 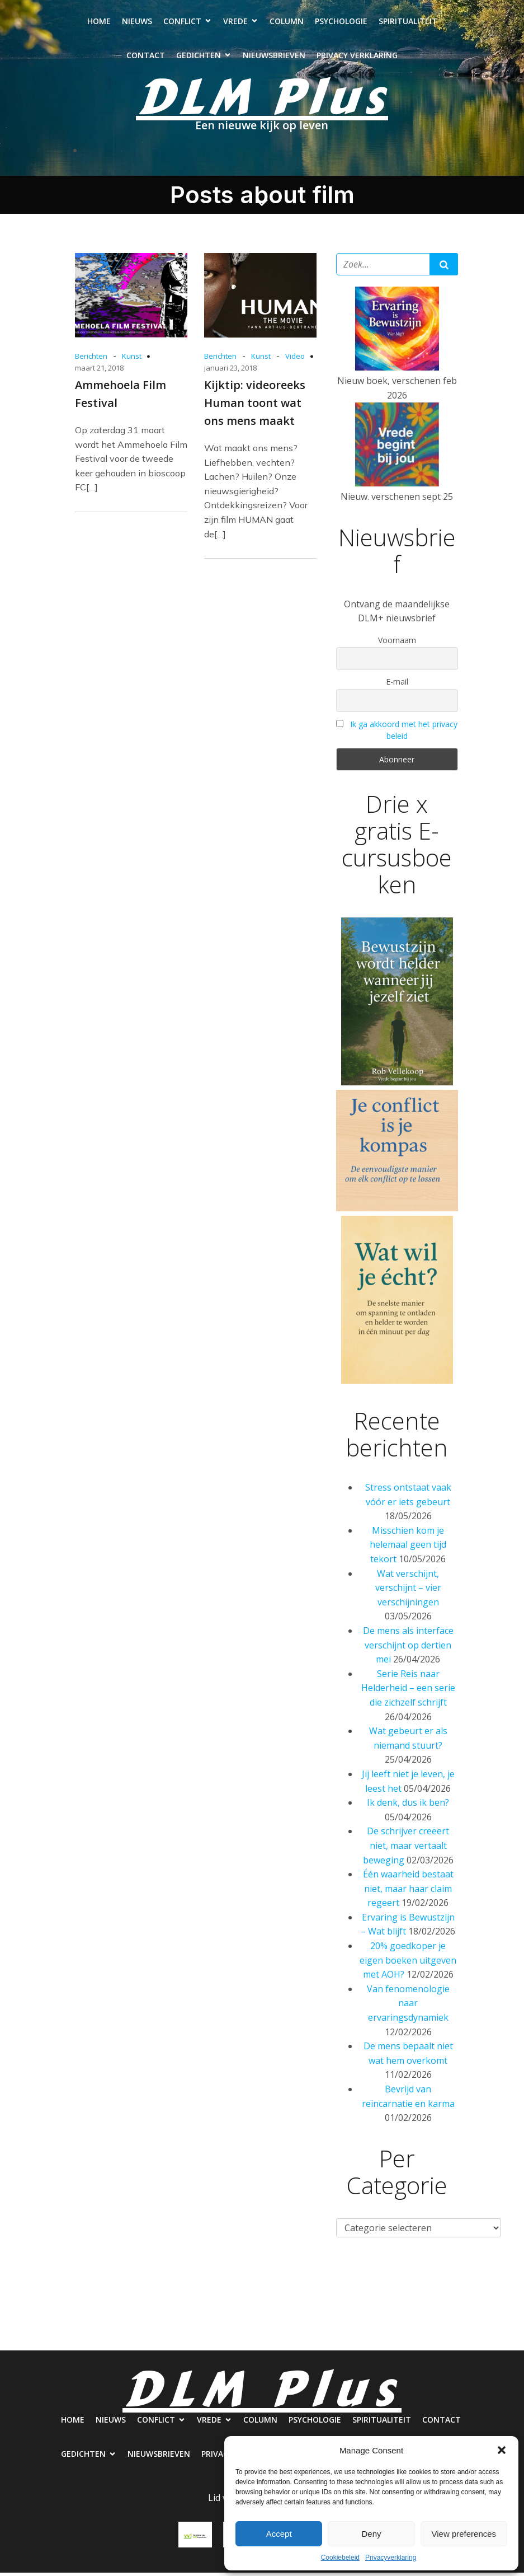 I want to click on 20% goedkoper je eigen boeken uitgeven met AOH?, so click(x=408, y=1963).